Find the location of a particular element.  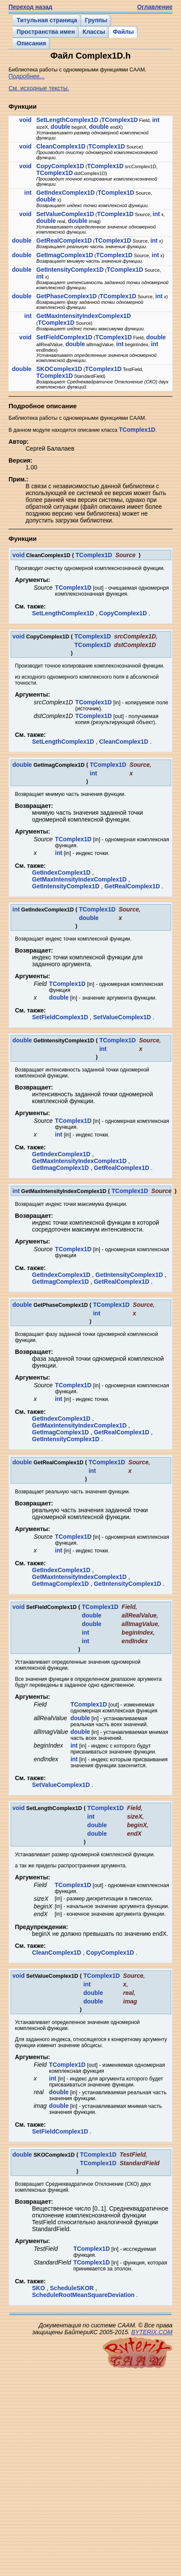

ScheduleRootMeanSquareDeviation is located at coordinates (83, 2294).